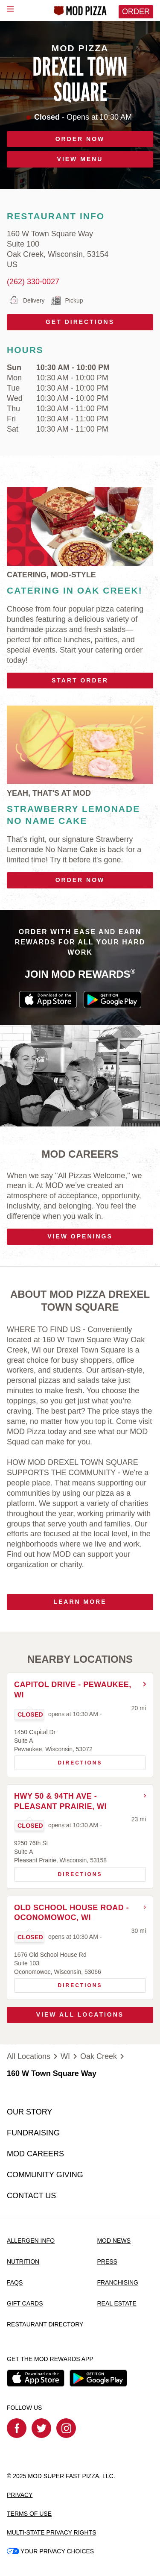 The height and width of the screenshot is (2576, 160). Describe the element at coordinates (80, 879) in the screenshot. I see `Order Now` at that location.